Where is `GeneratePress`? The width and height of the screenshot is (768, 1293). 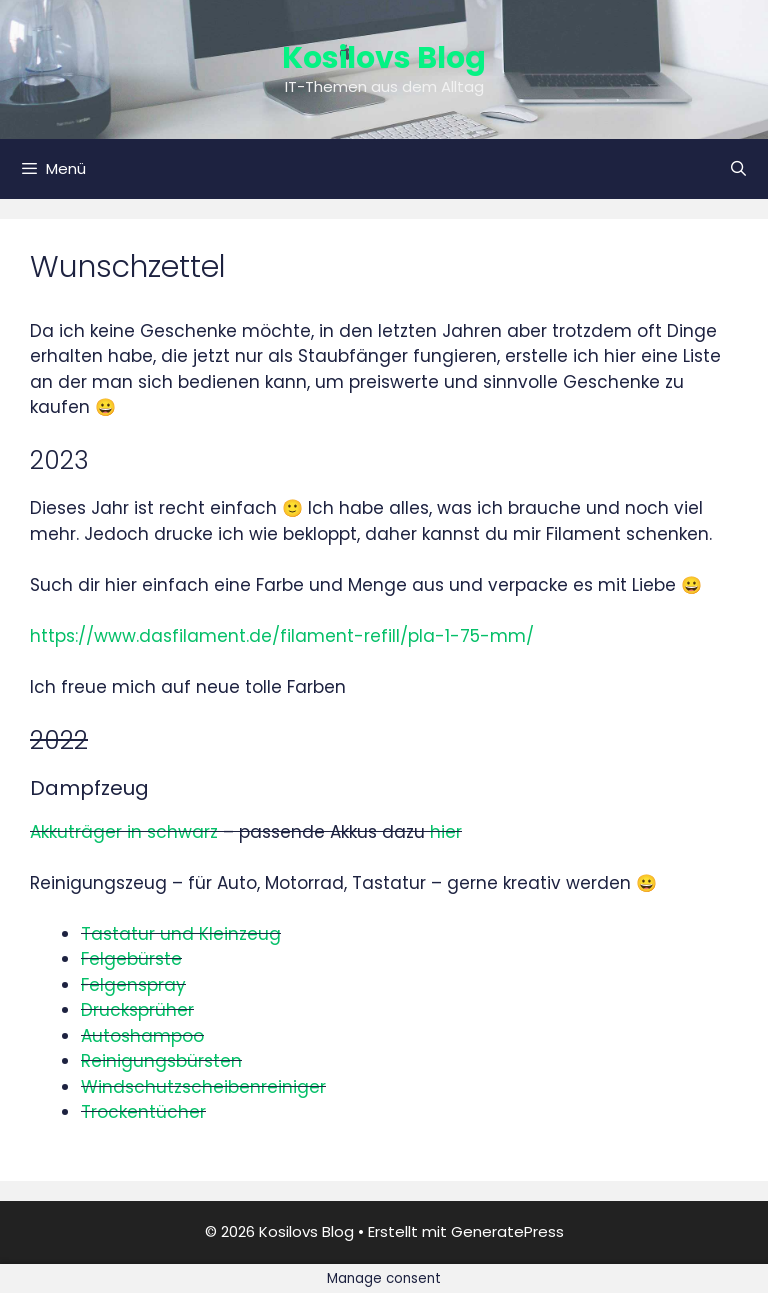 GeneratePress is located at coordinates (507, 1231).